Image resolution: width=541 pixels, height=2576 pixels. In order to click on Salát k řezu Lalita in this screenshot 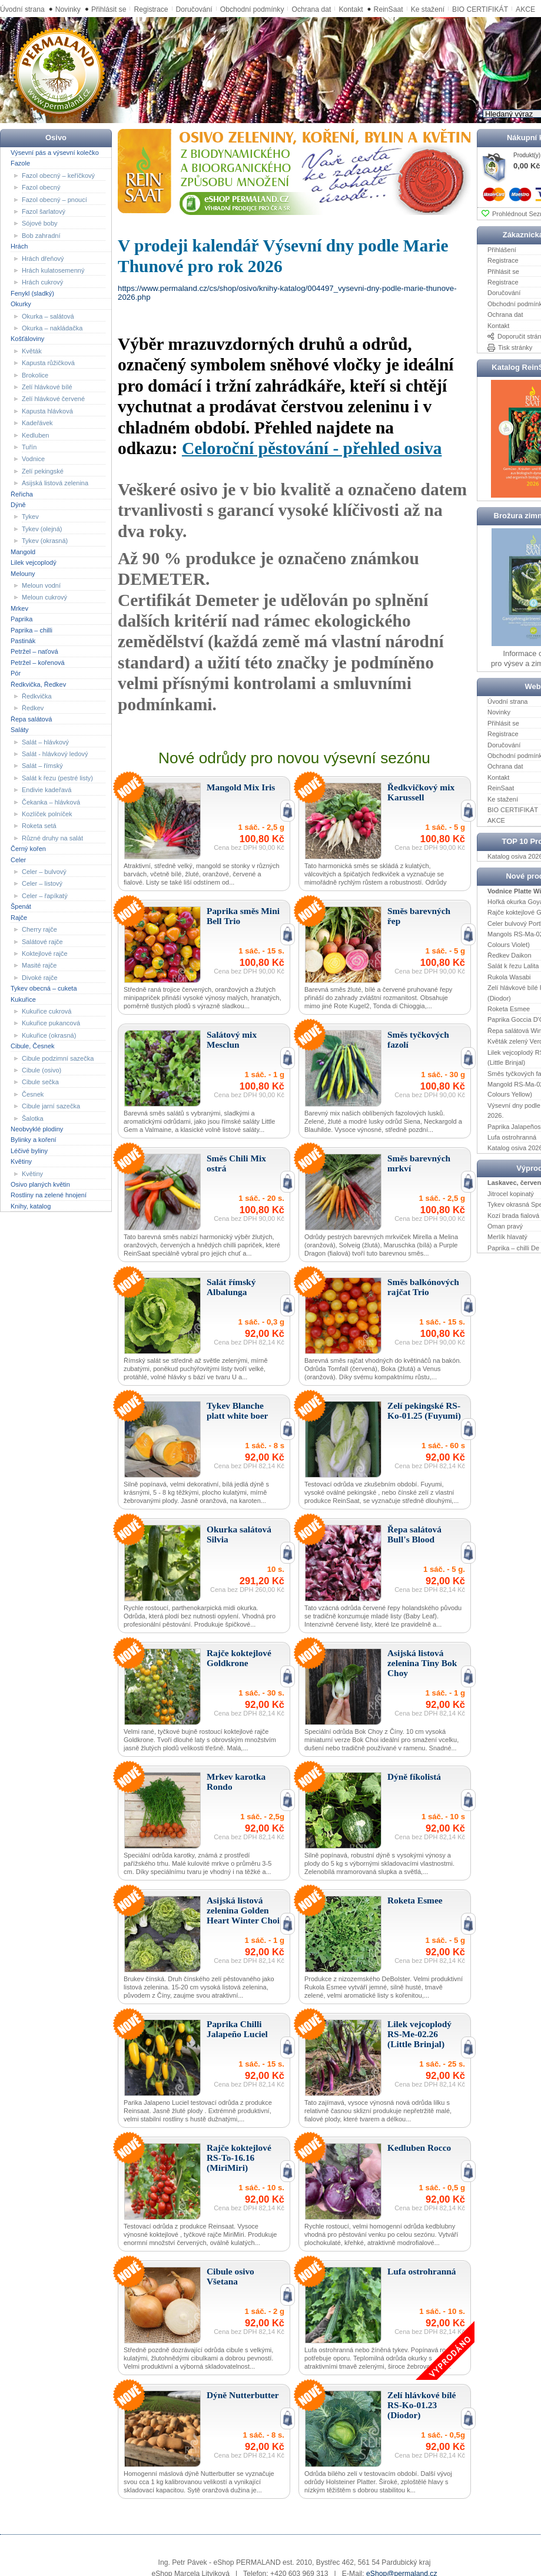, I will do `click(513, 965)`.